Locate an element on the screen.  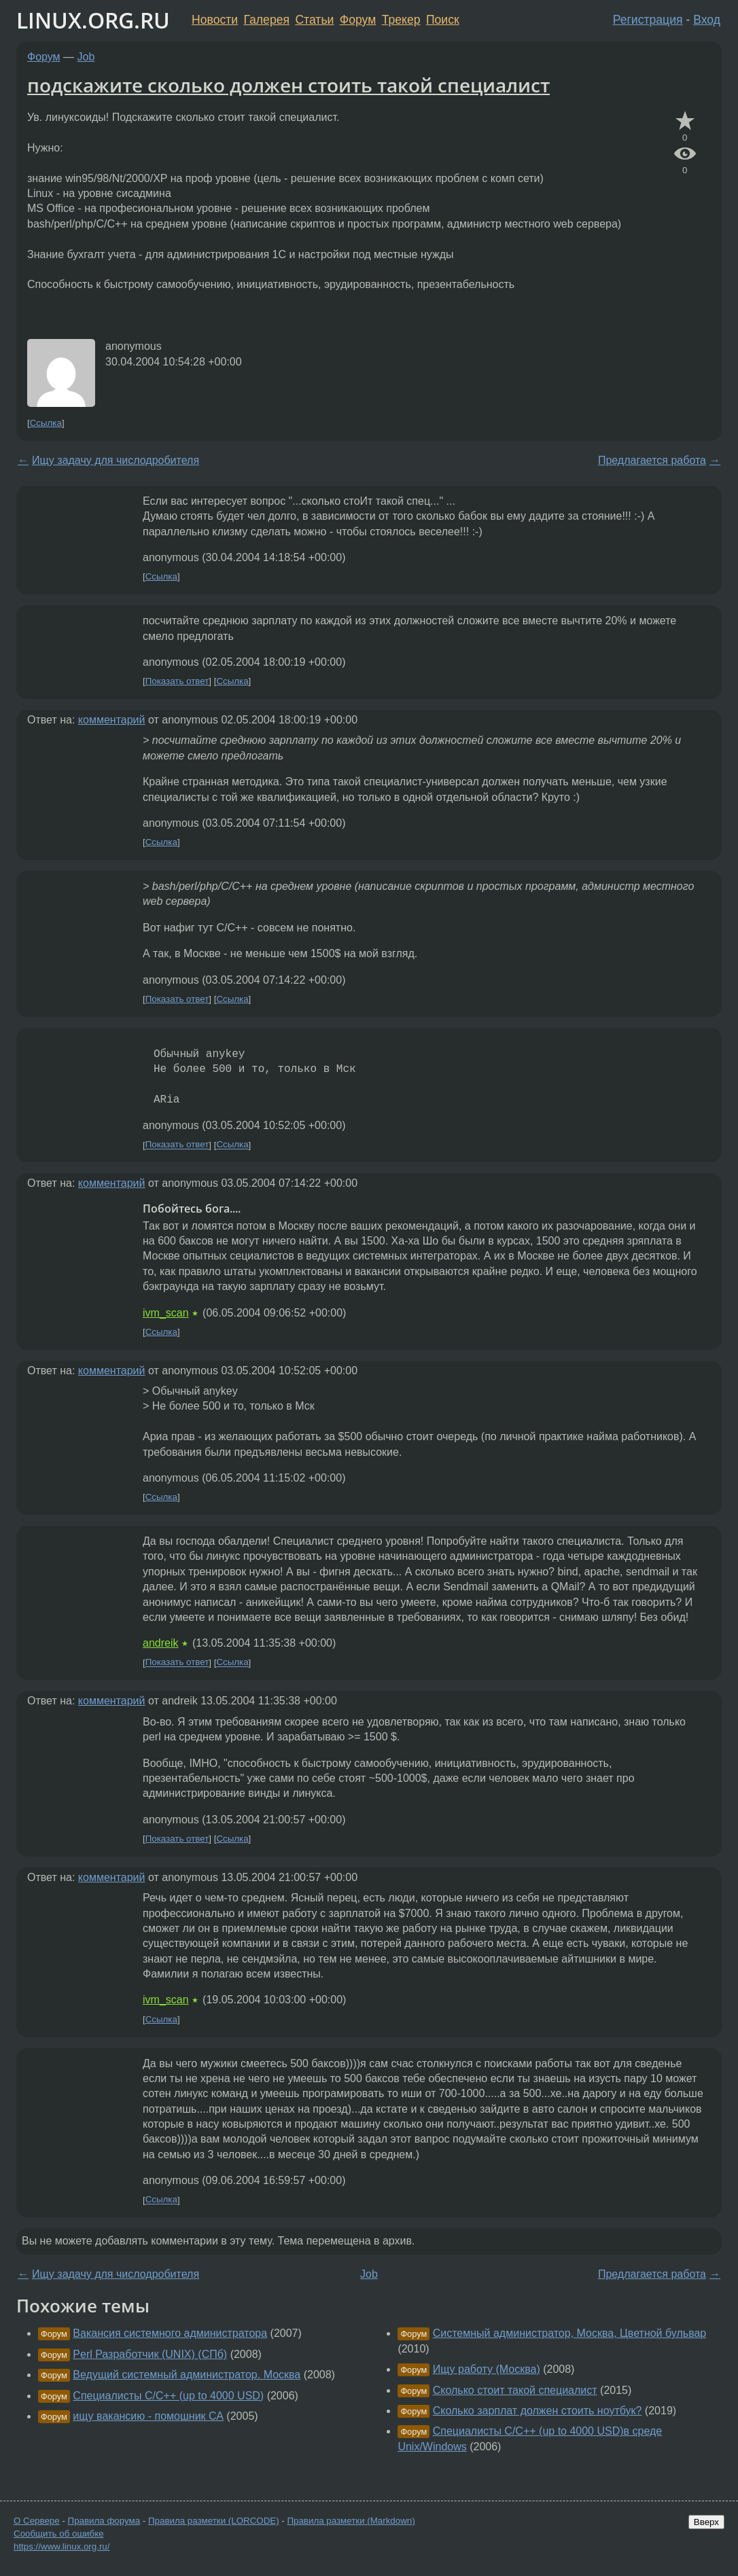
Perl Разработчик (UNIX) (СПб) is located at coordinates (150, 2354).